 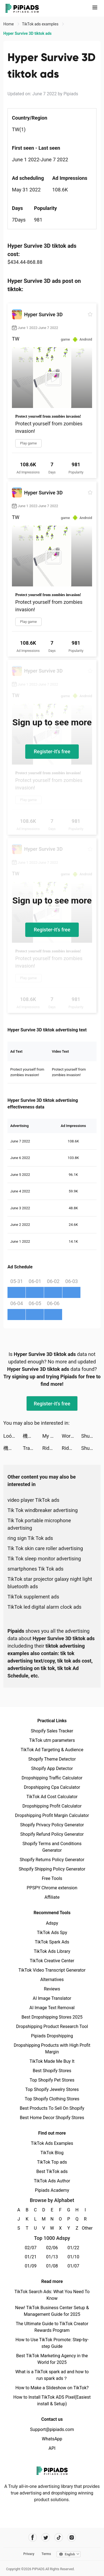 What do you see at coordinates (31, 2266) in the screenshot?
I see `01/09` at bounding box center [31, 2266].